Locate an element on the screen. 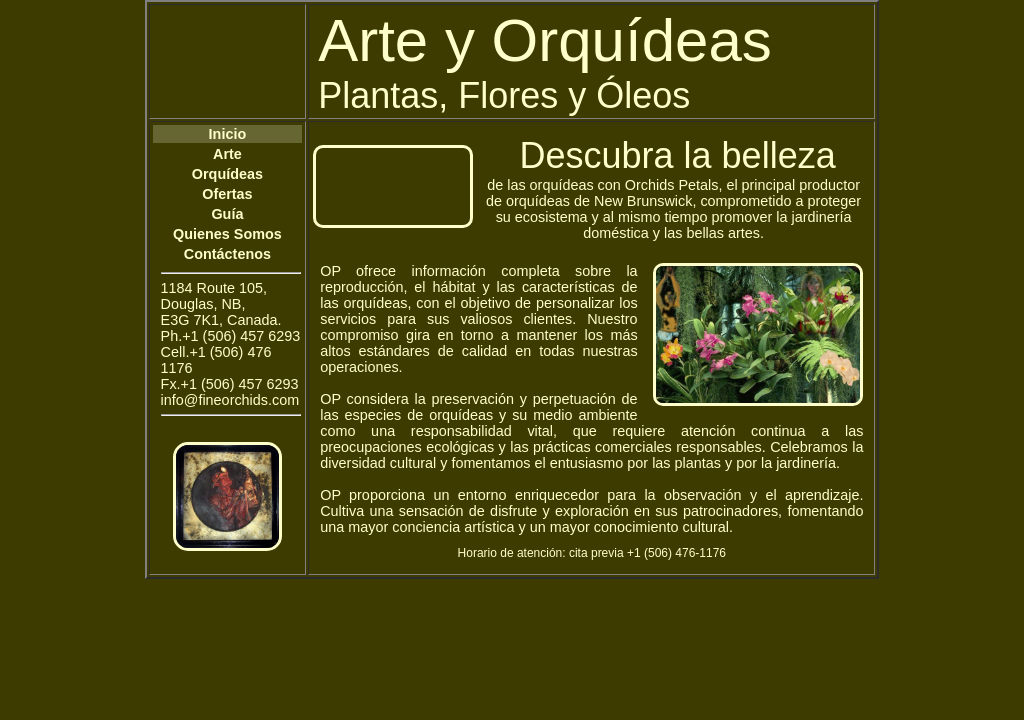  Arte is located at coordinates (227, 154).